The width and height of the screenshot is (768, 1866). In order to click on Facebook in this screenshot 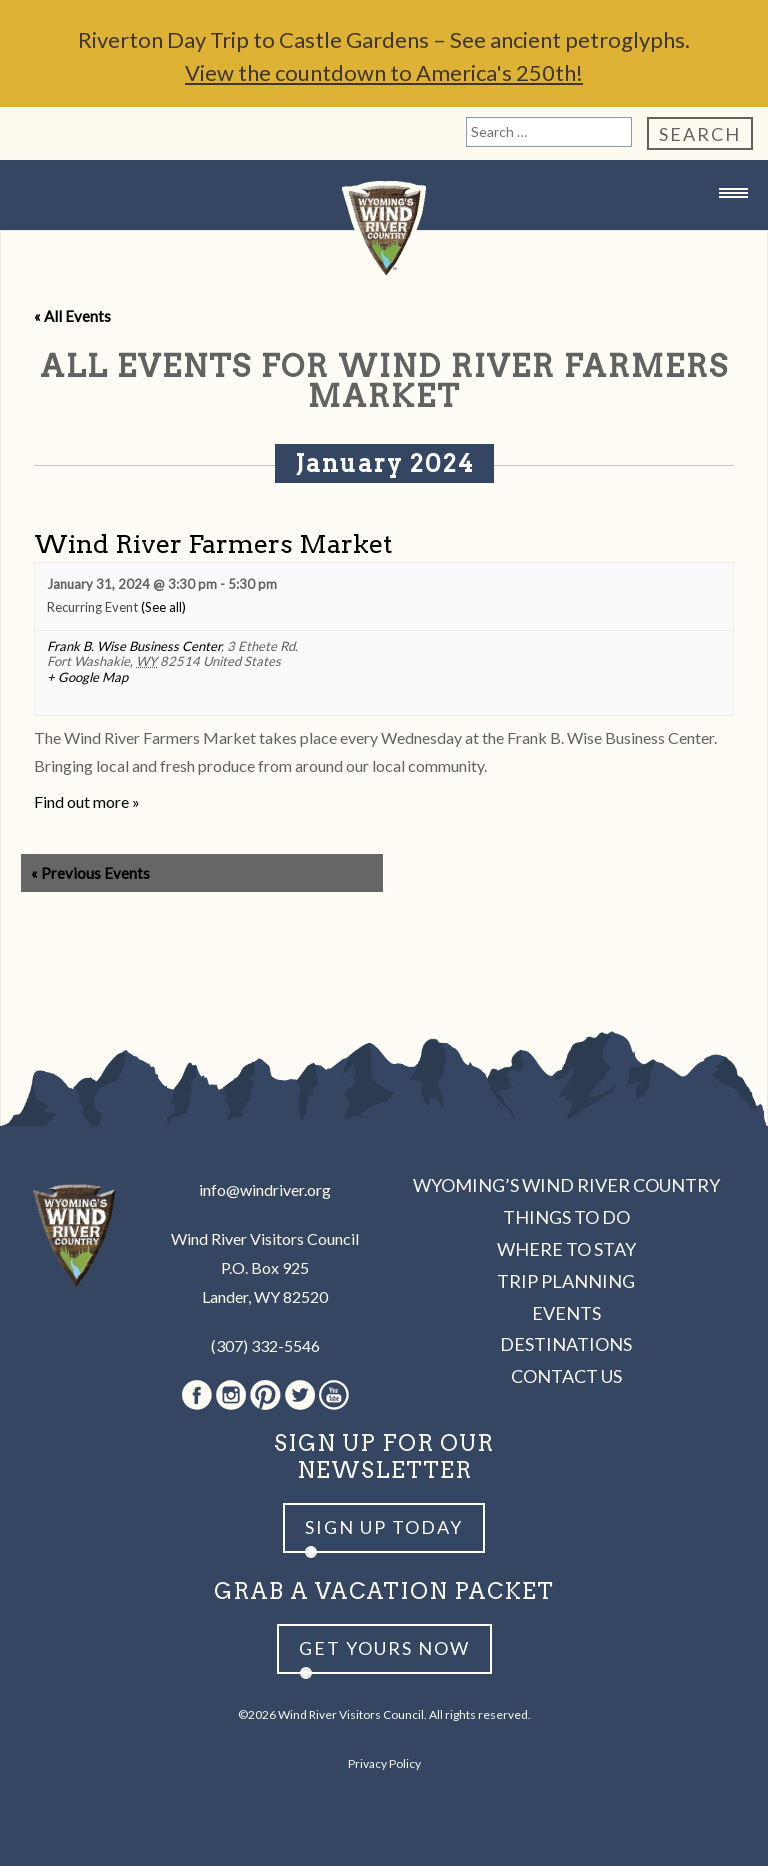, I will do `click(197, 1395)`.